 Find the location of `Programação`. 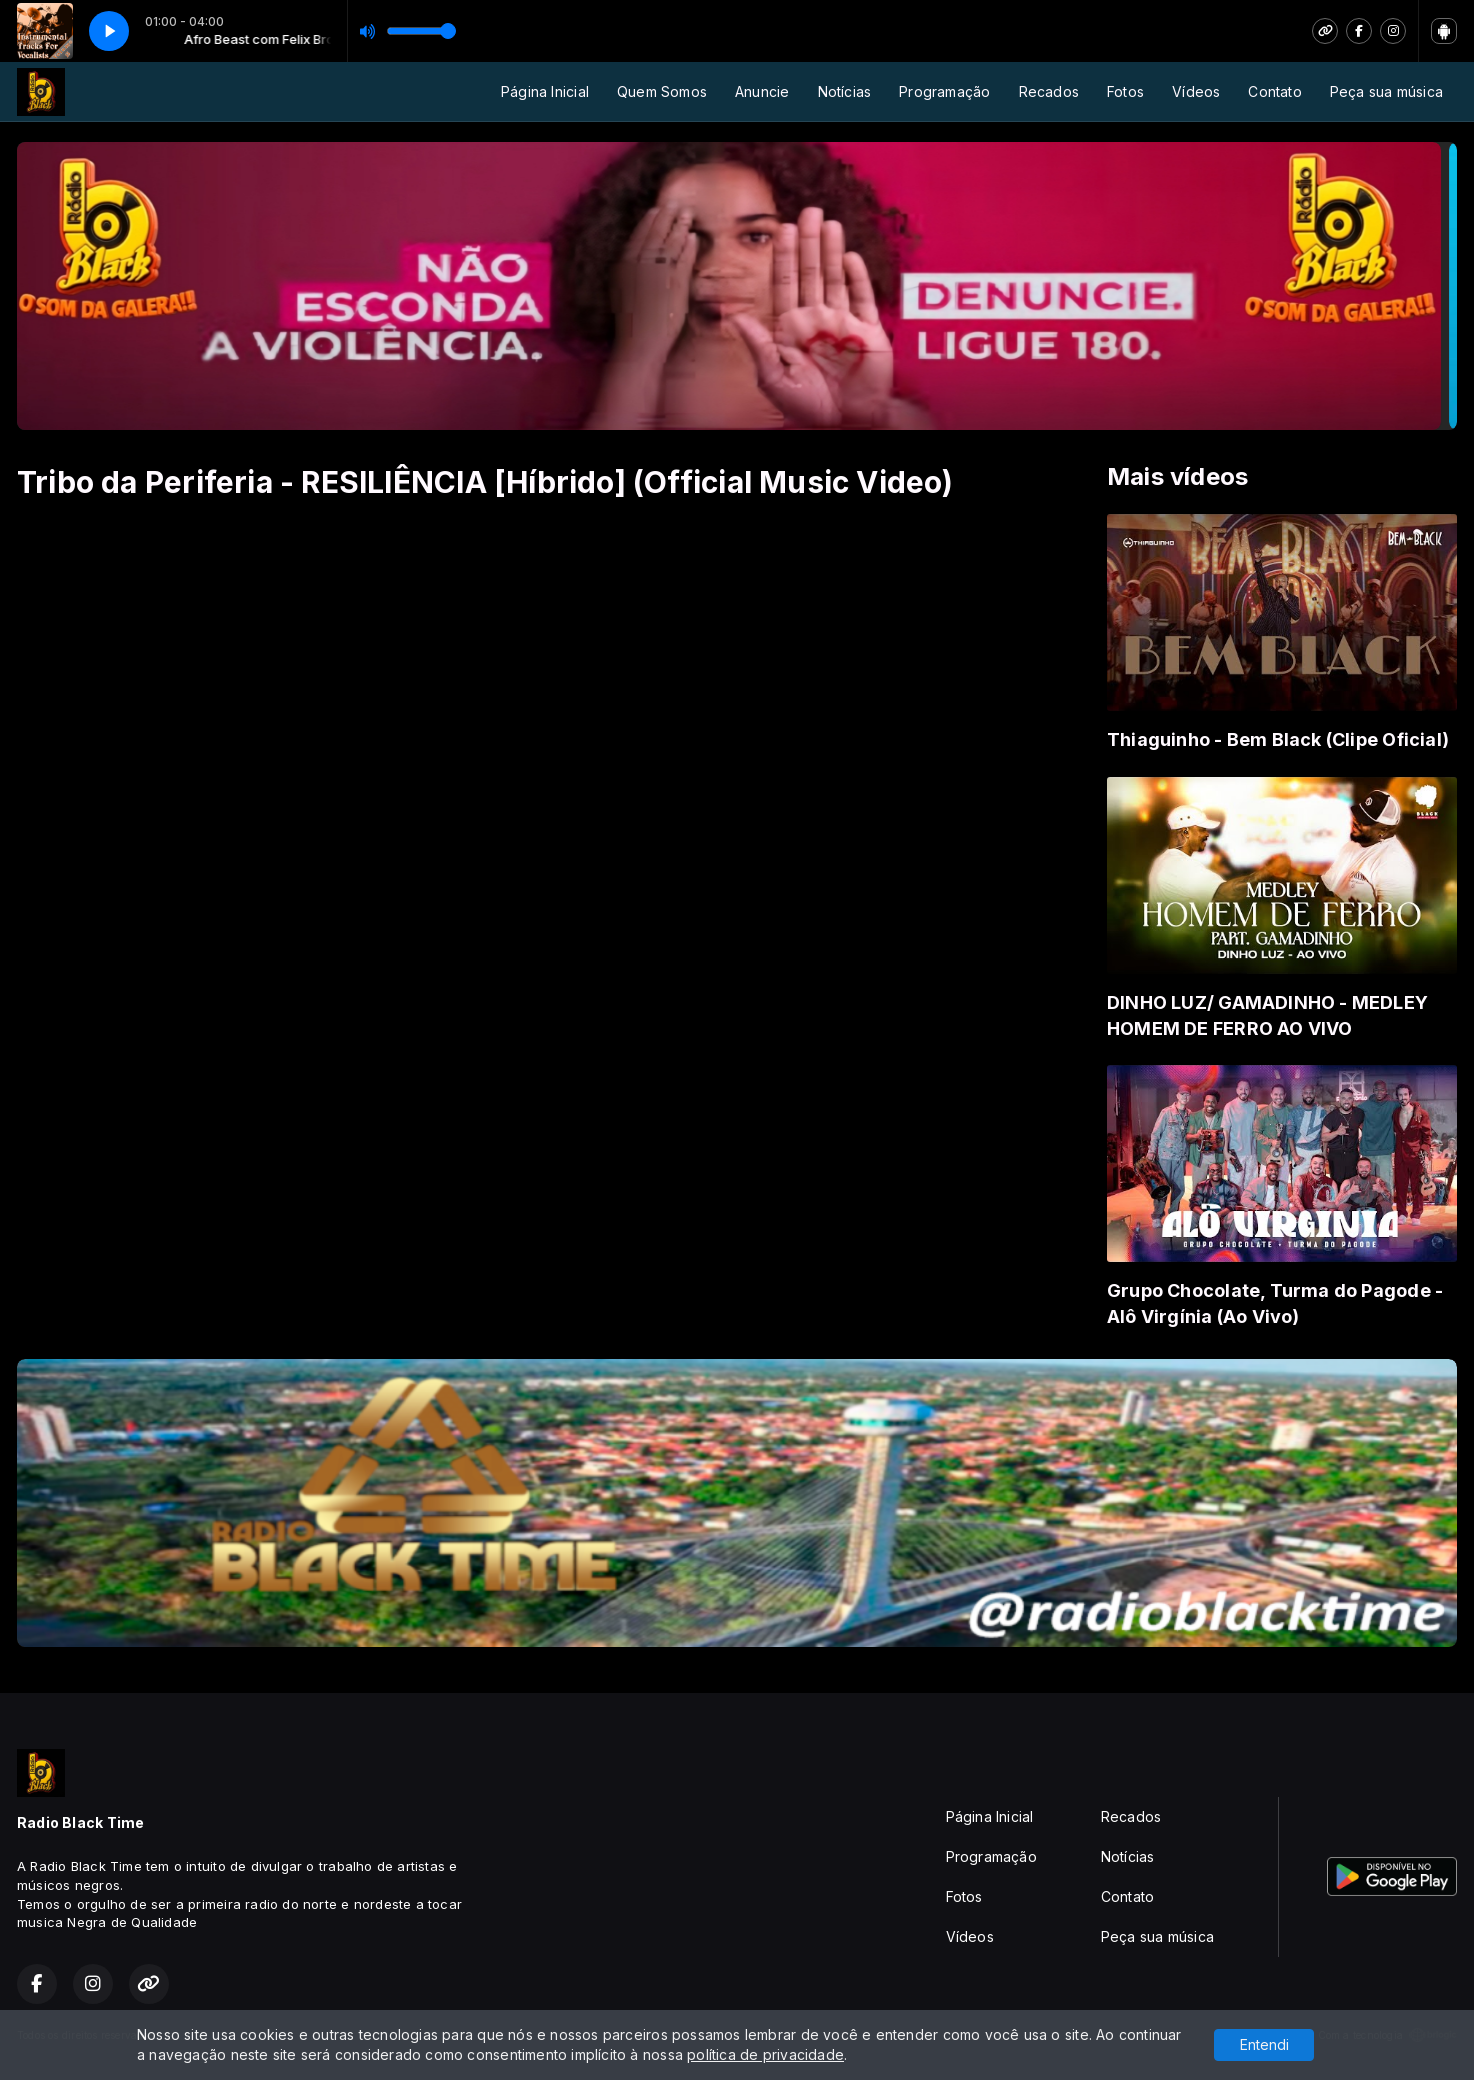

Programação is located at coordinates (944, 91).